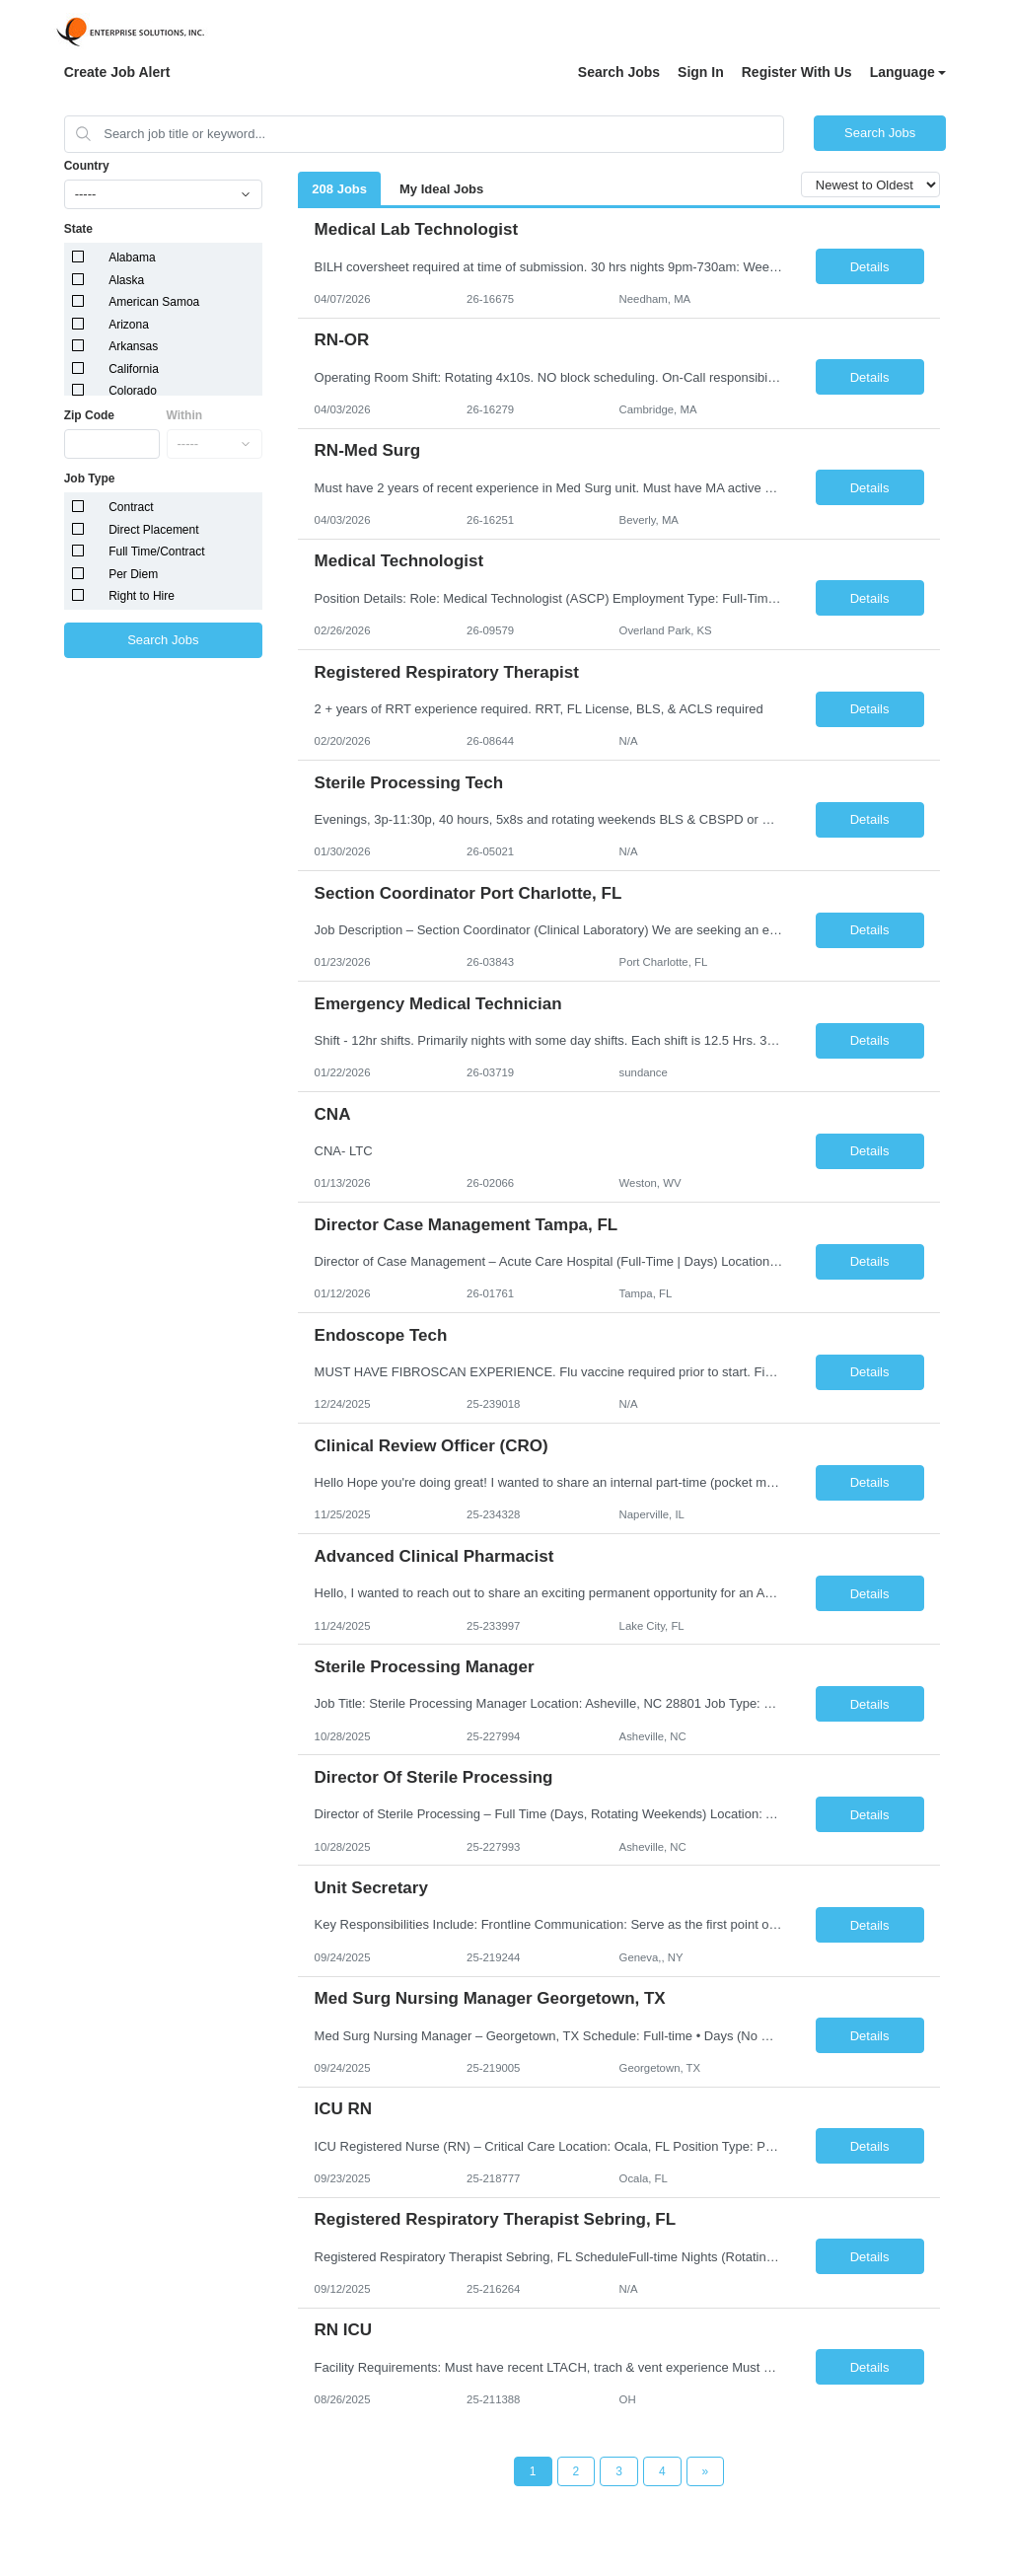 This screenshot has height=2576, width=1010. I want to click on Direct Placement, so click(153, 530).